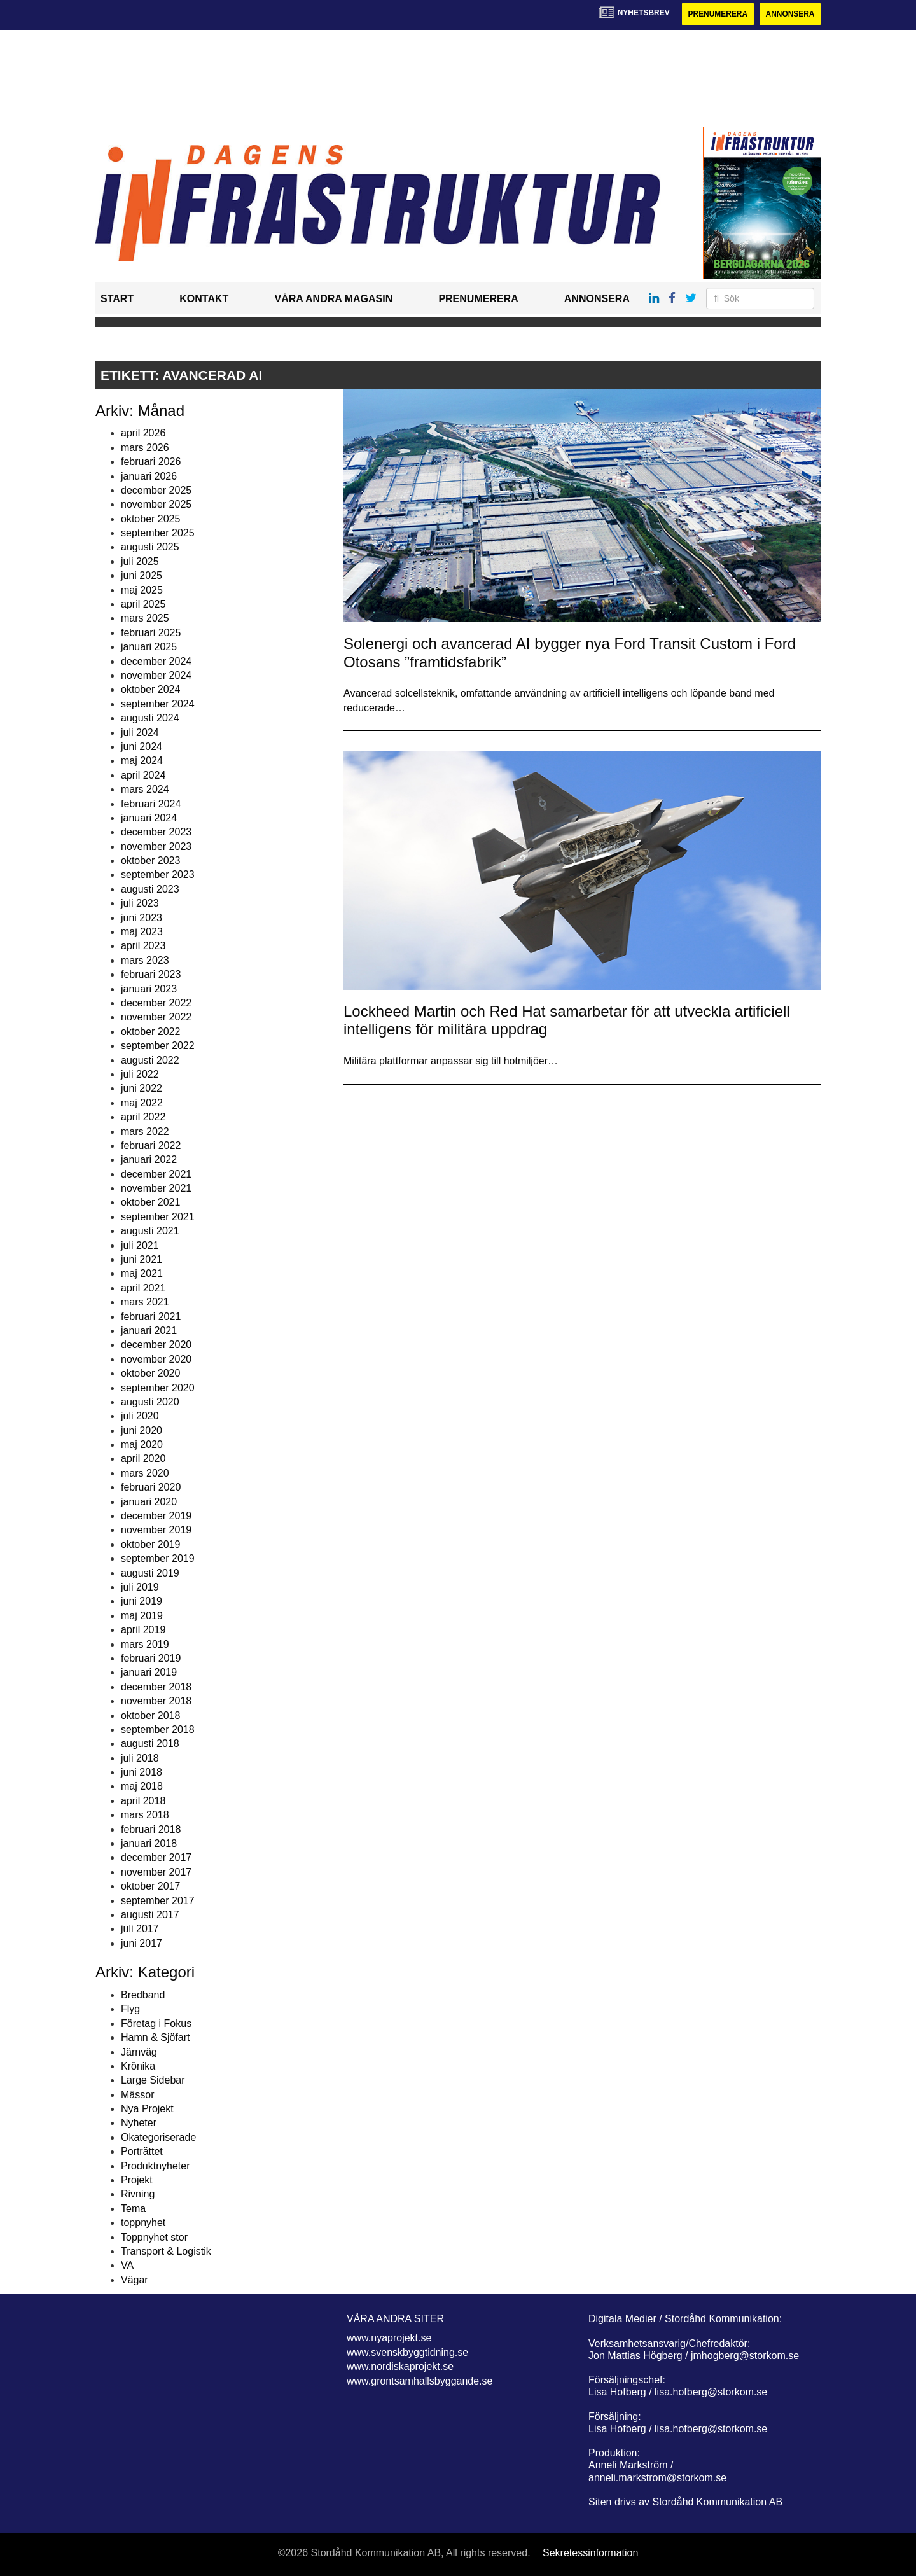 Image resolution: width=916 pixels, height=2576 pixels. I want to click on juni 2024, so click(141, 746).